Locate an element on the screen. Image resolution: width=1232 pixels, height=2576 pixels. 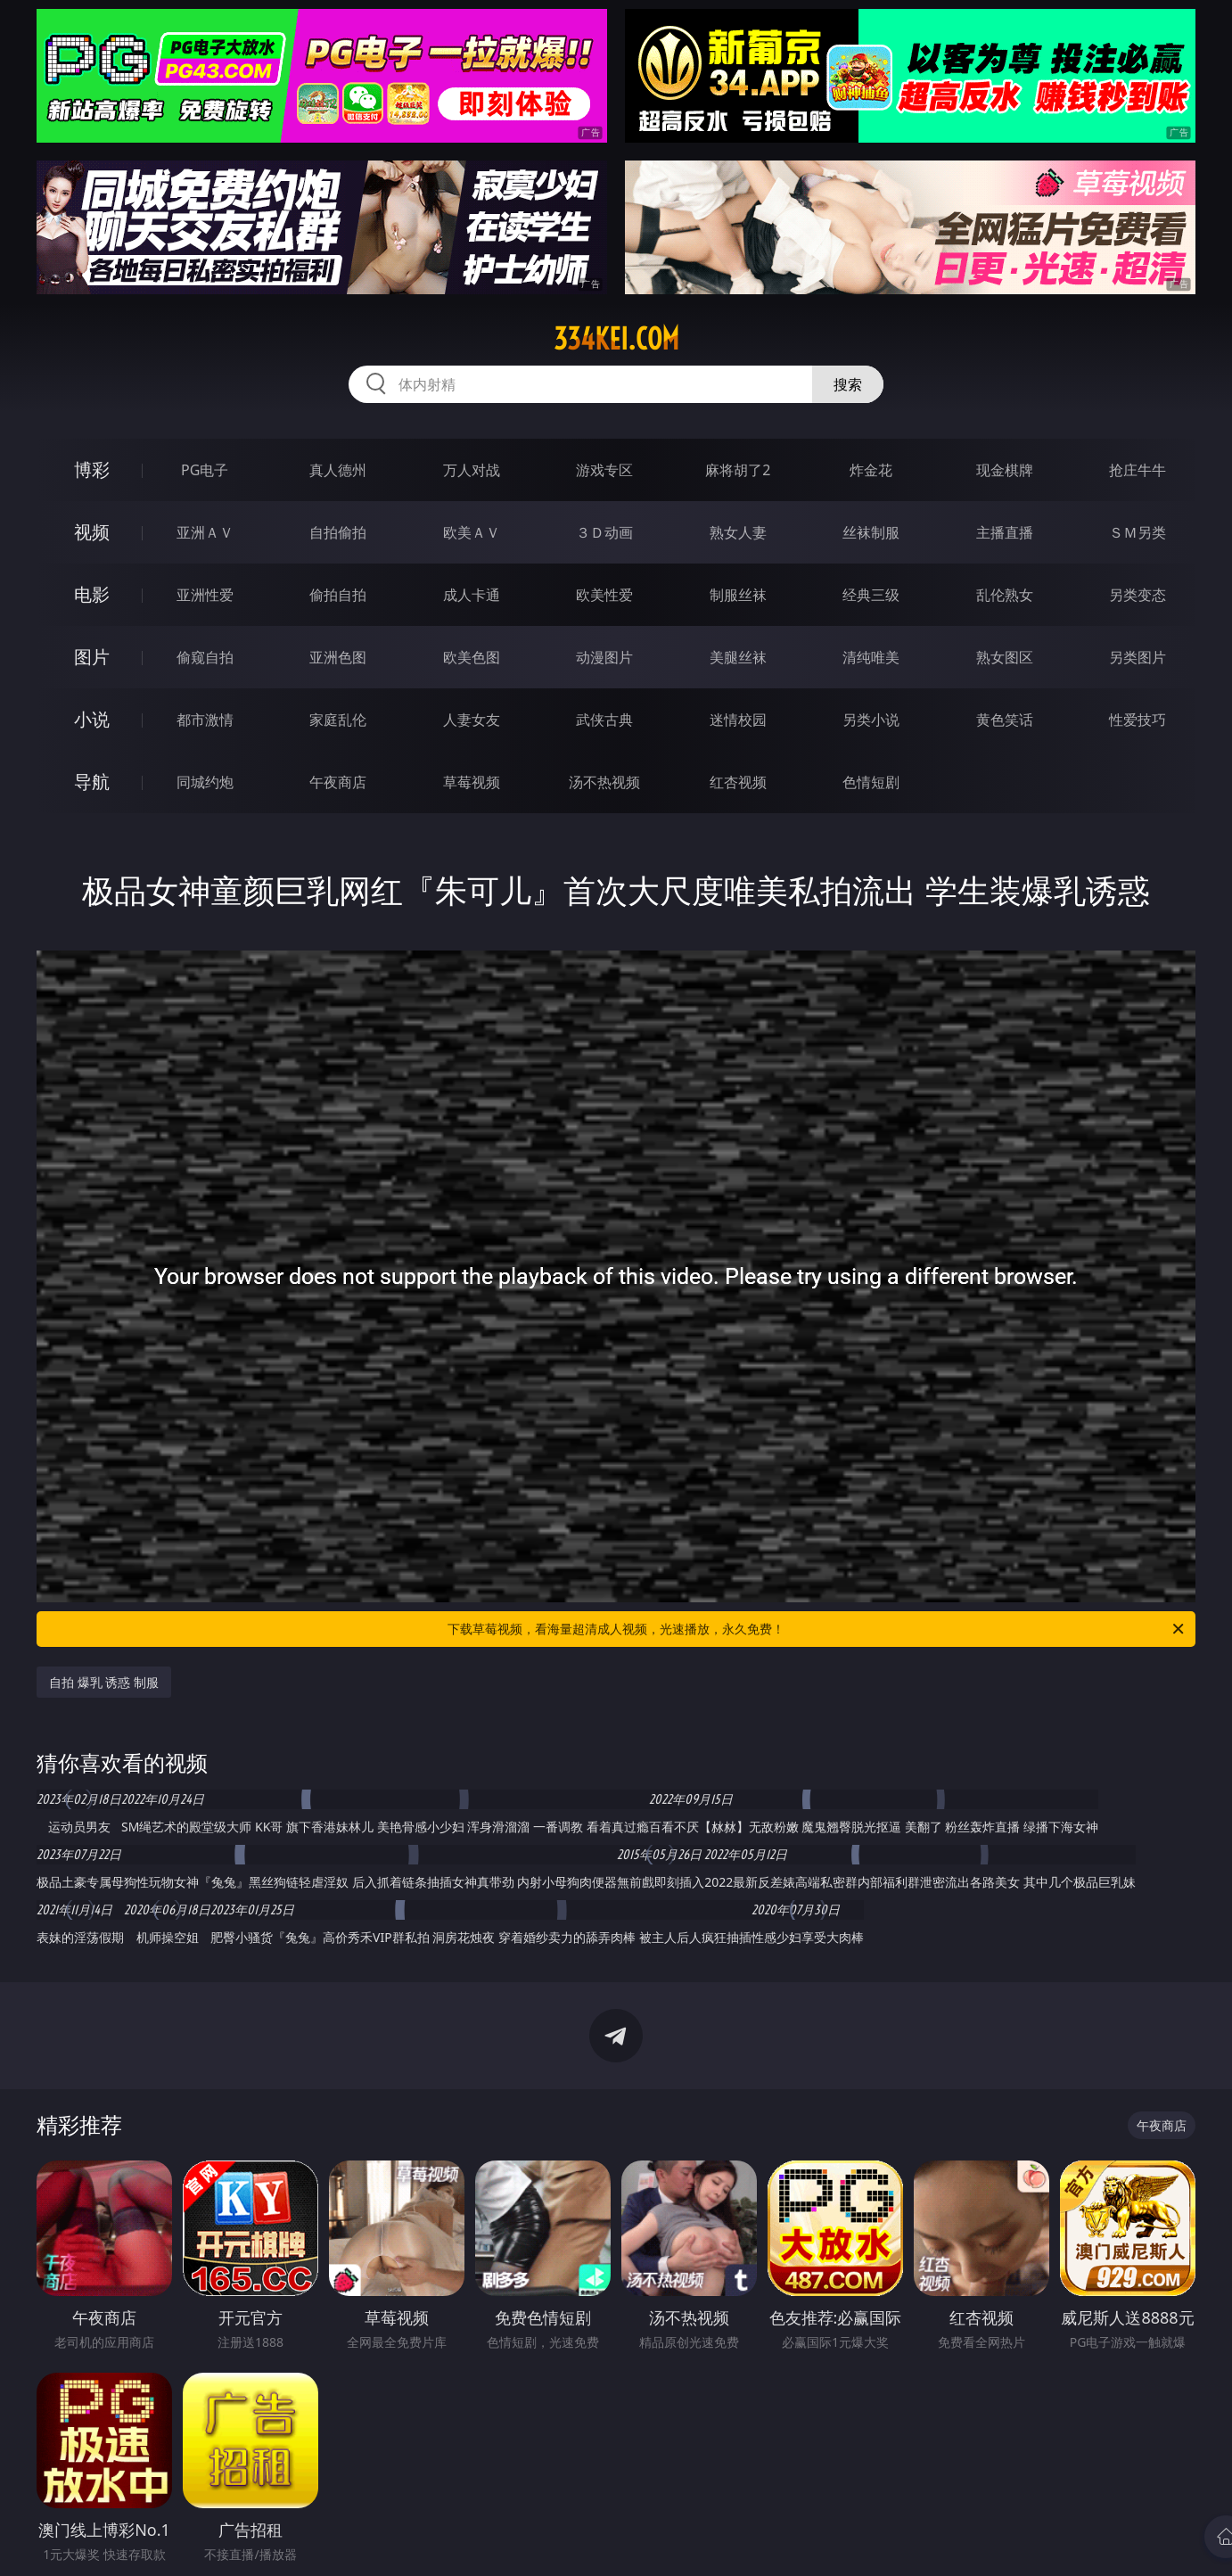
迷情校园 is located at coordinates (738, 719).